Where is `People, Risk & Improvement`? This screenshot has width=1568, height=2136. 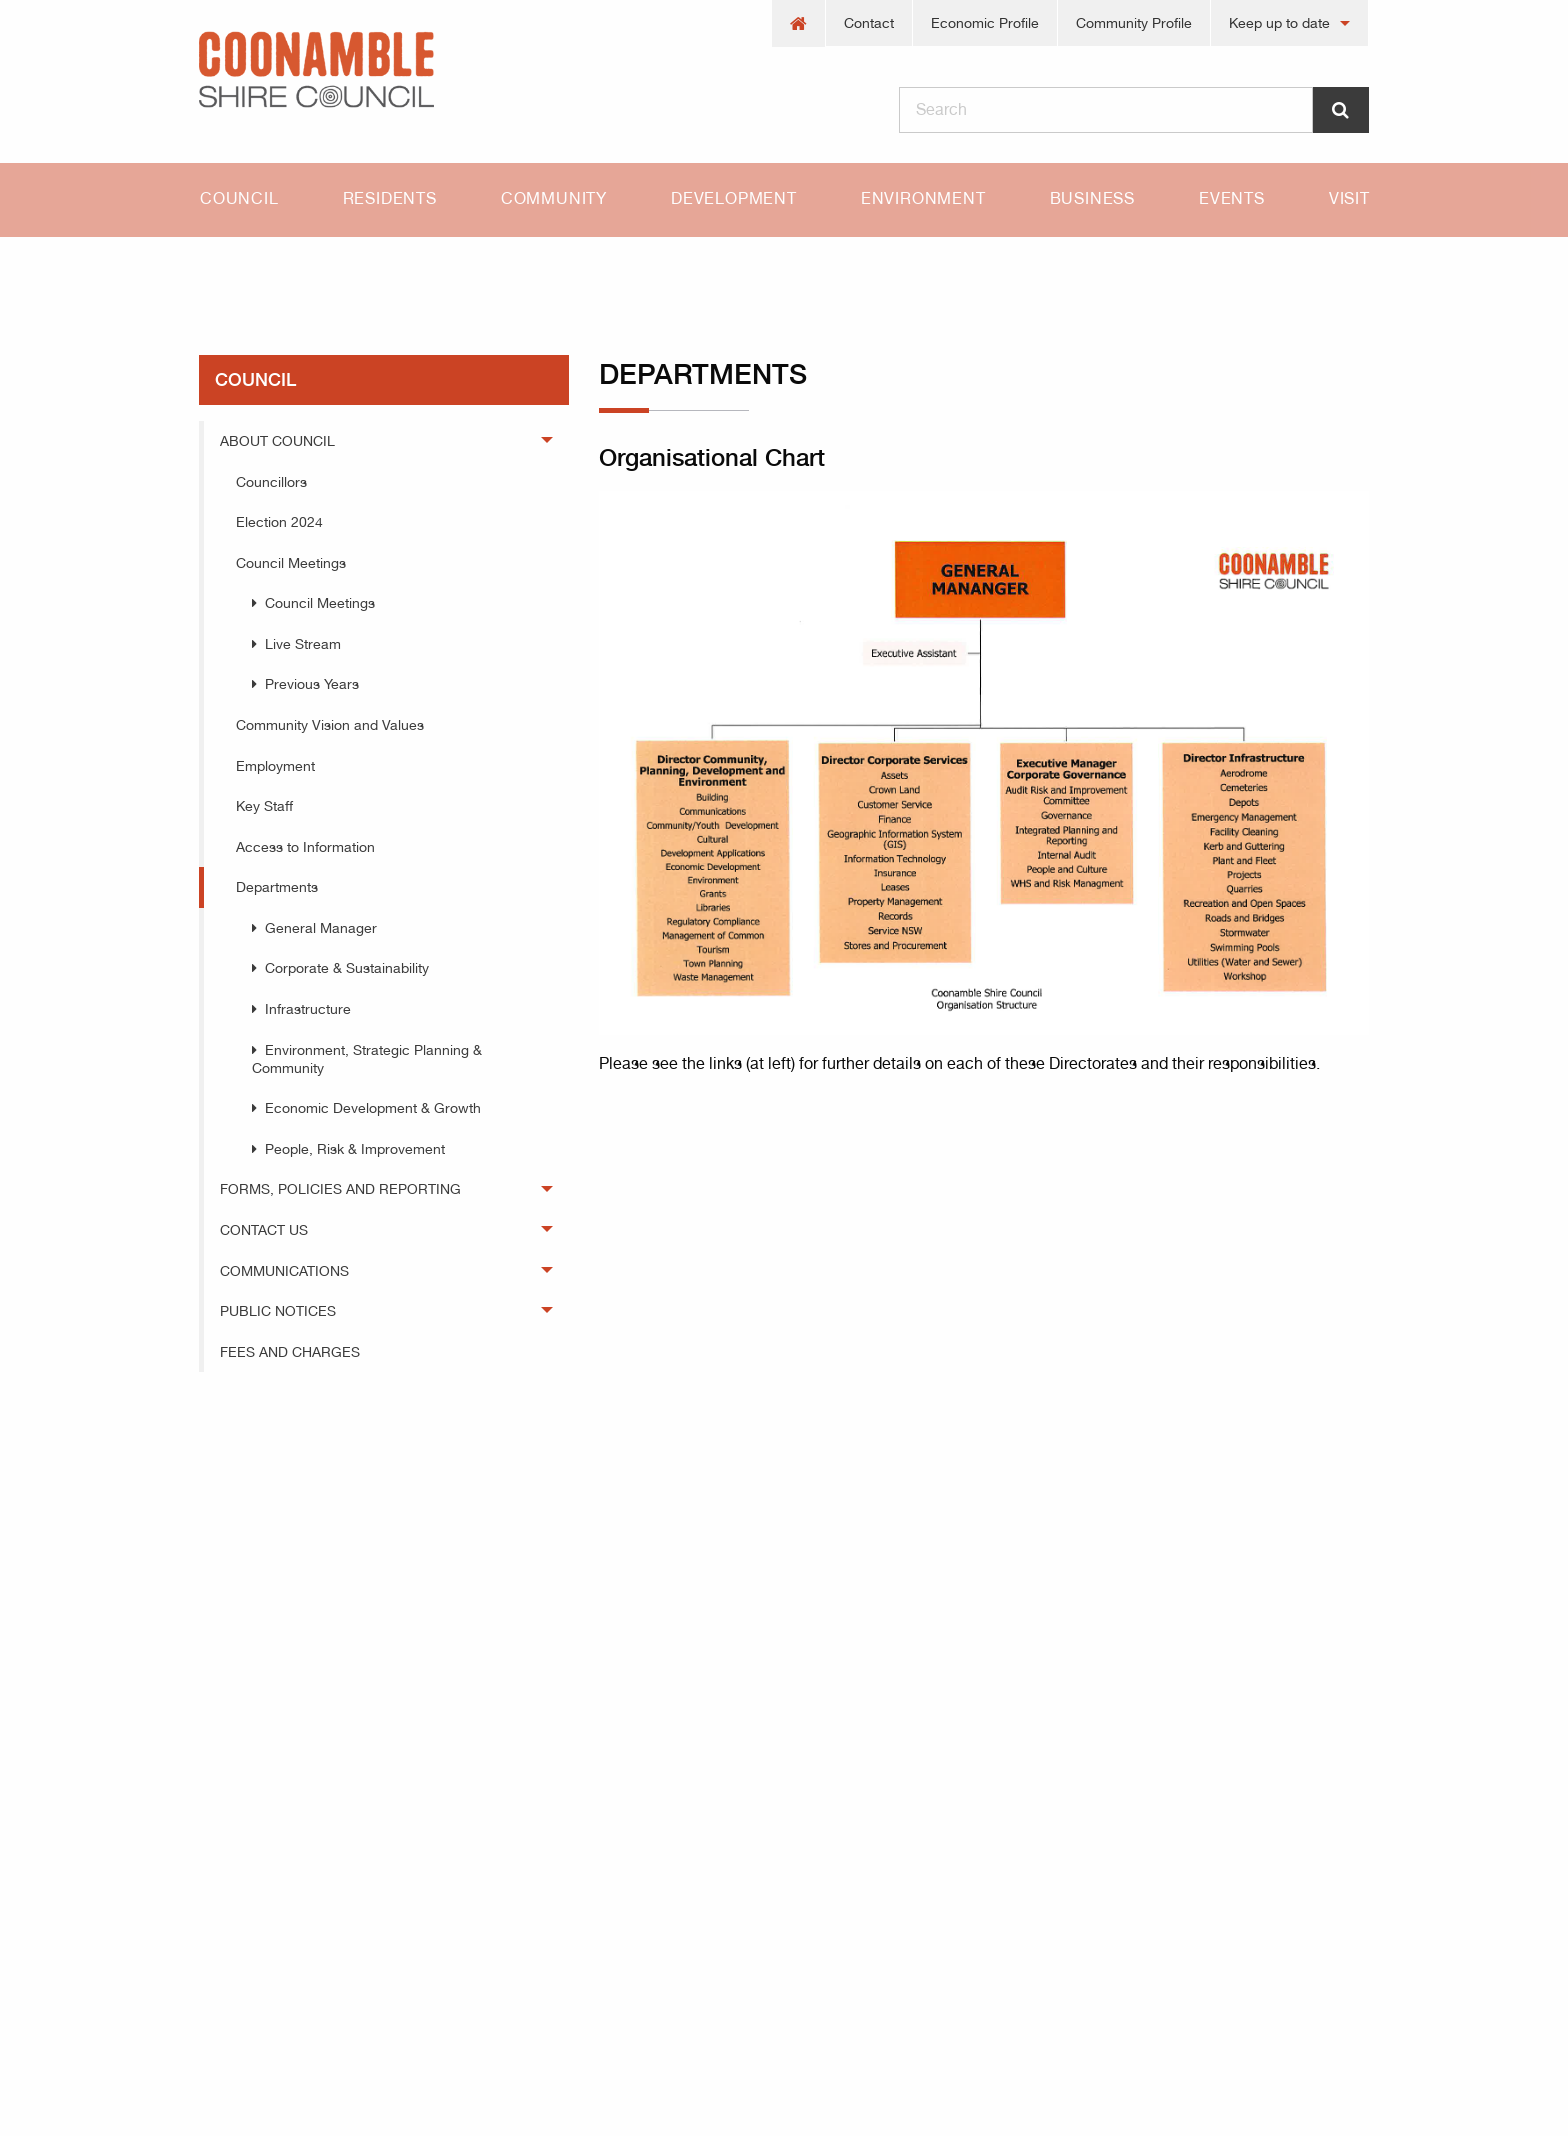 People, Risk & Improvement is located at coordinates (355, 1149).